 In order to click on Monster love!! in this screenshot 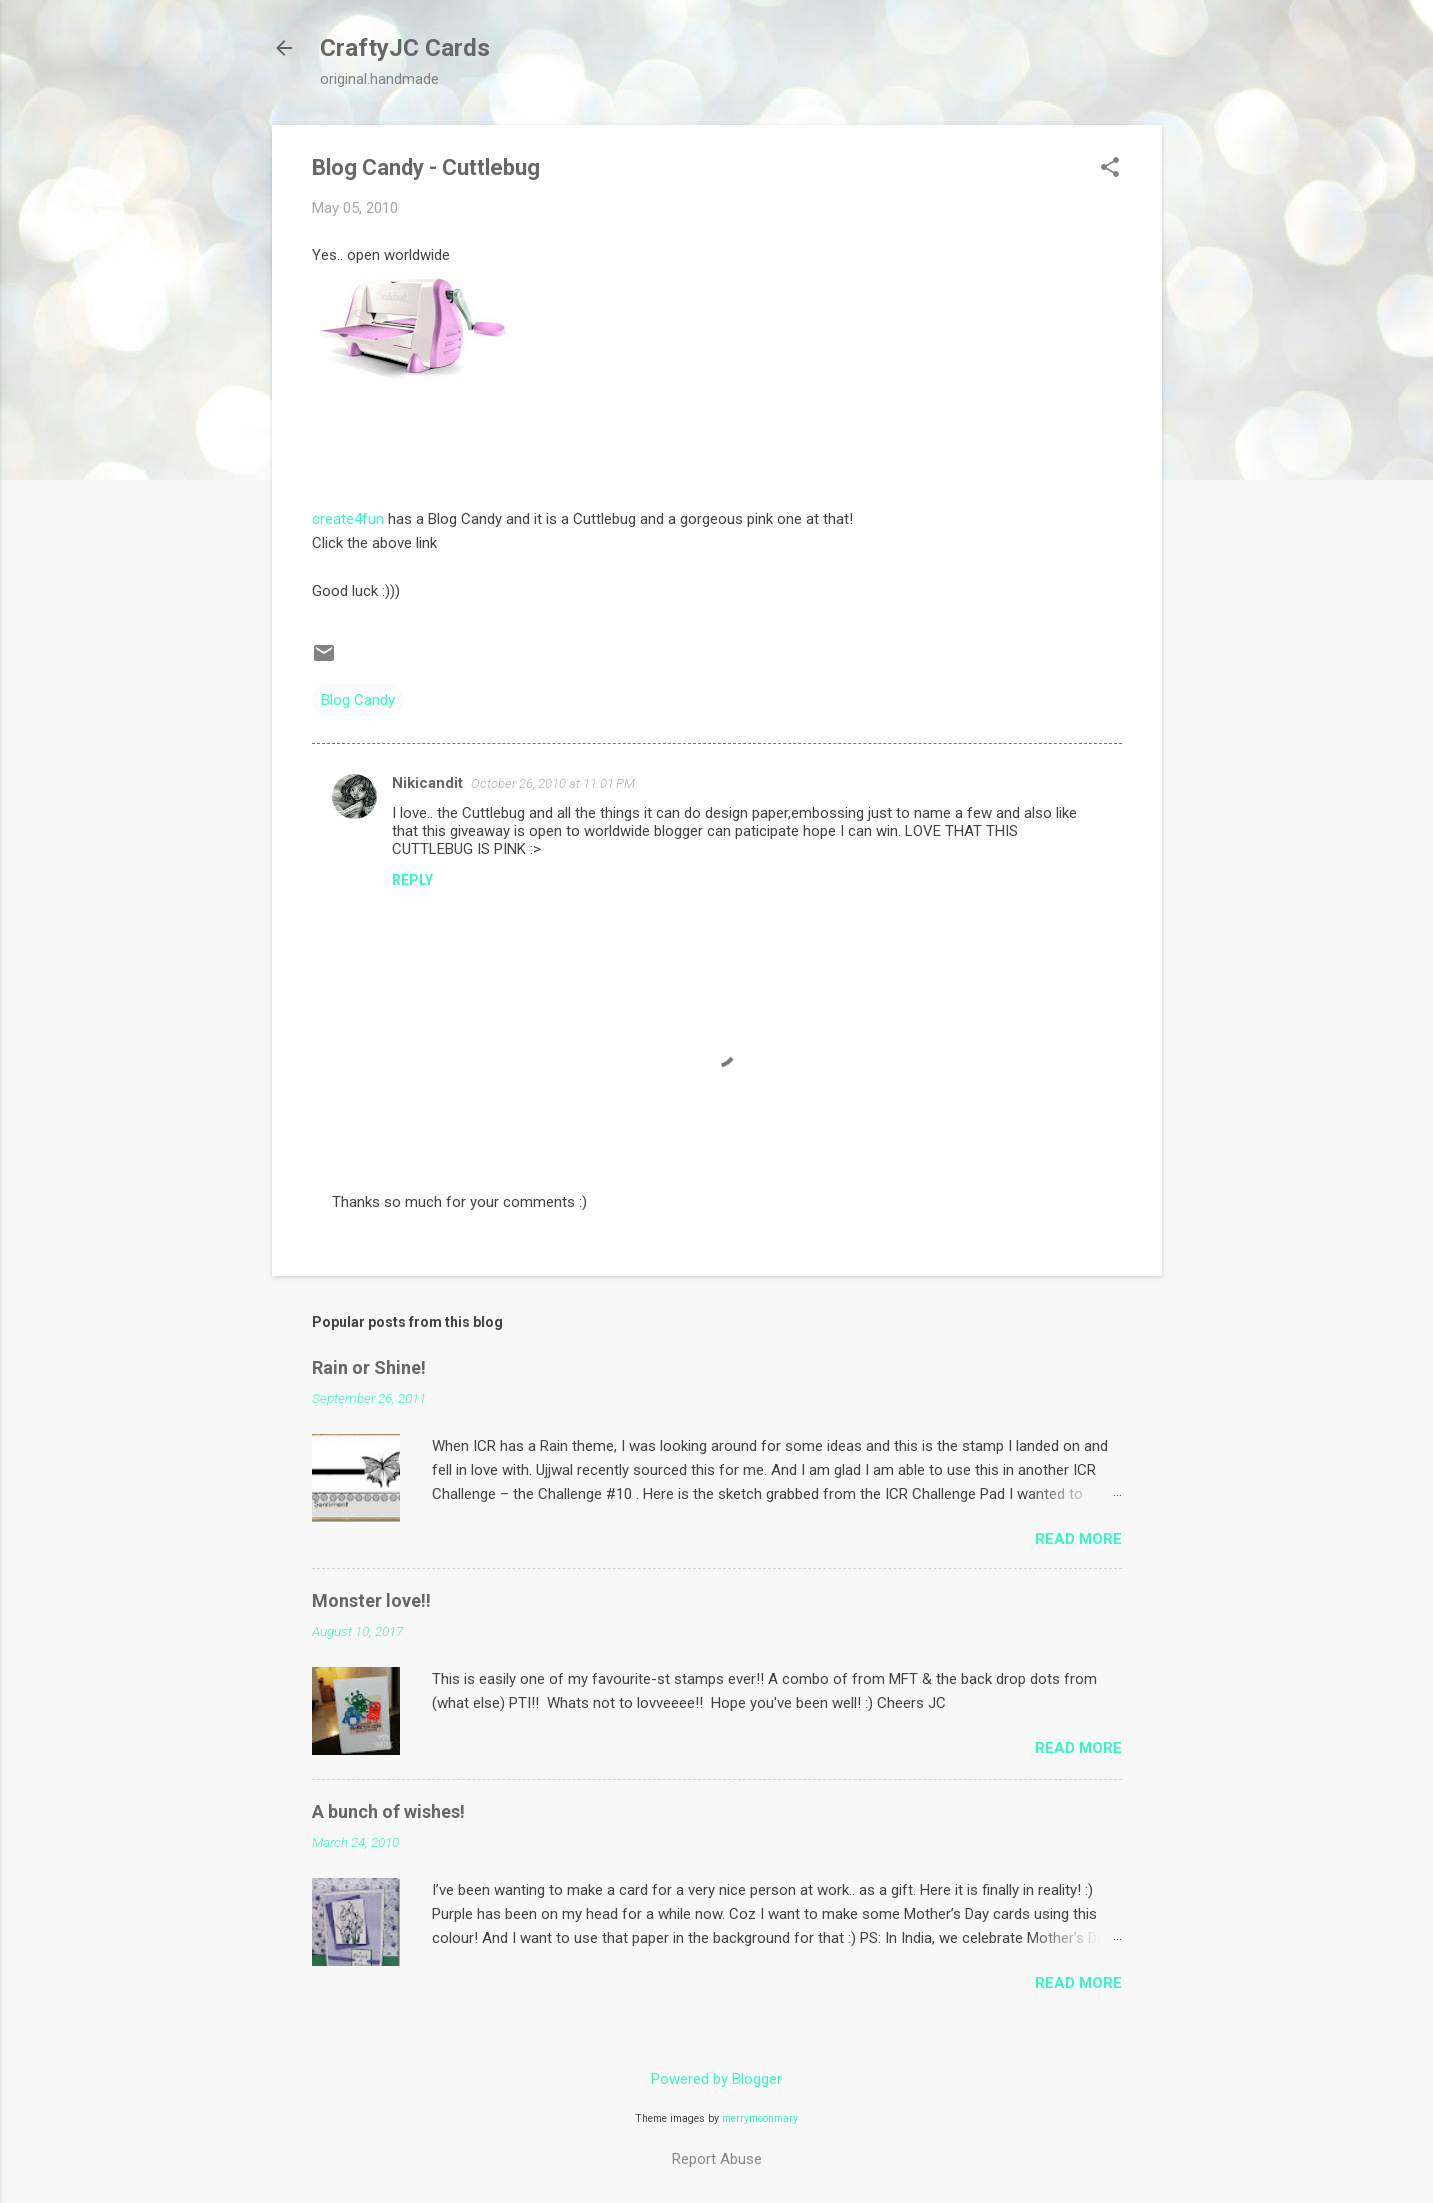, I will do `click(371, 1600)`.